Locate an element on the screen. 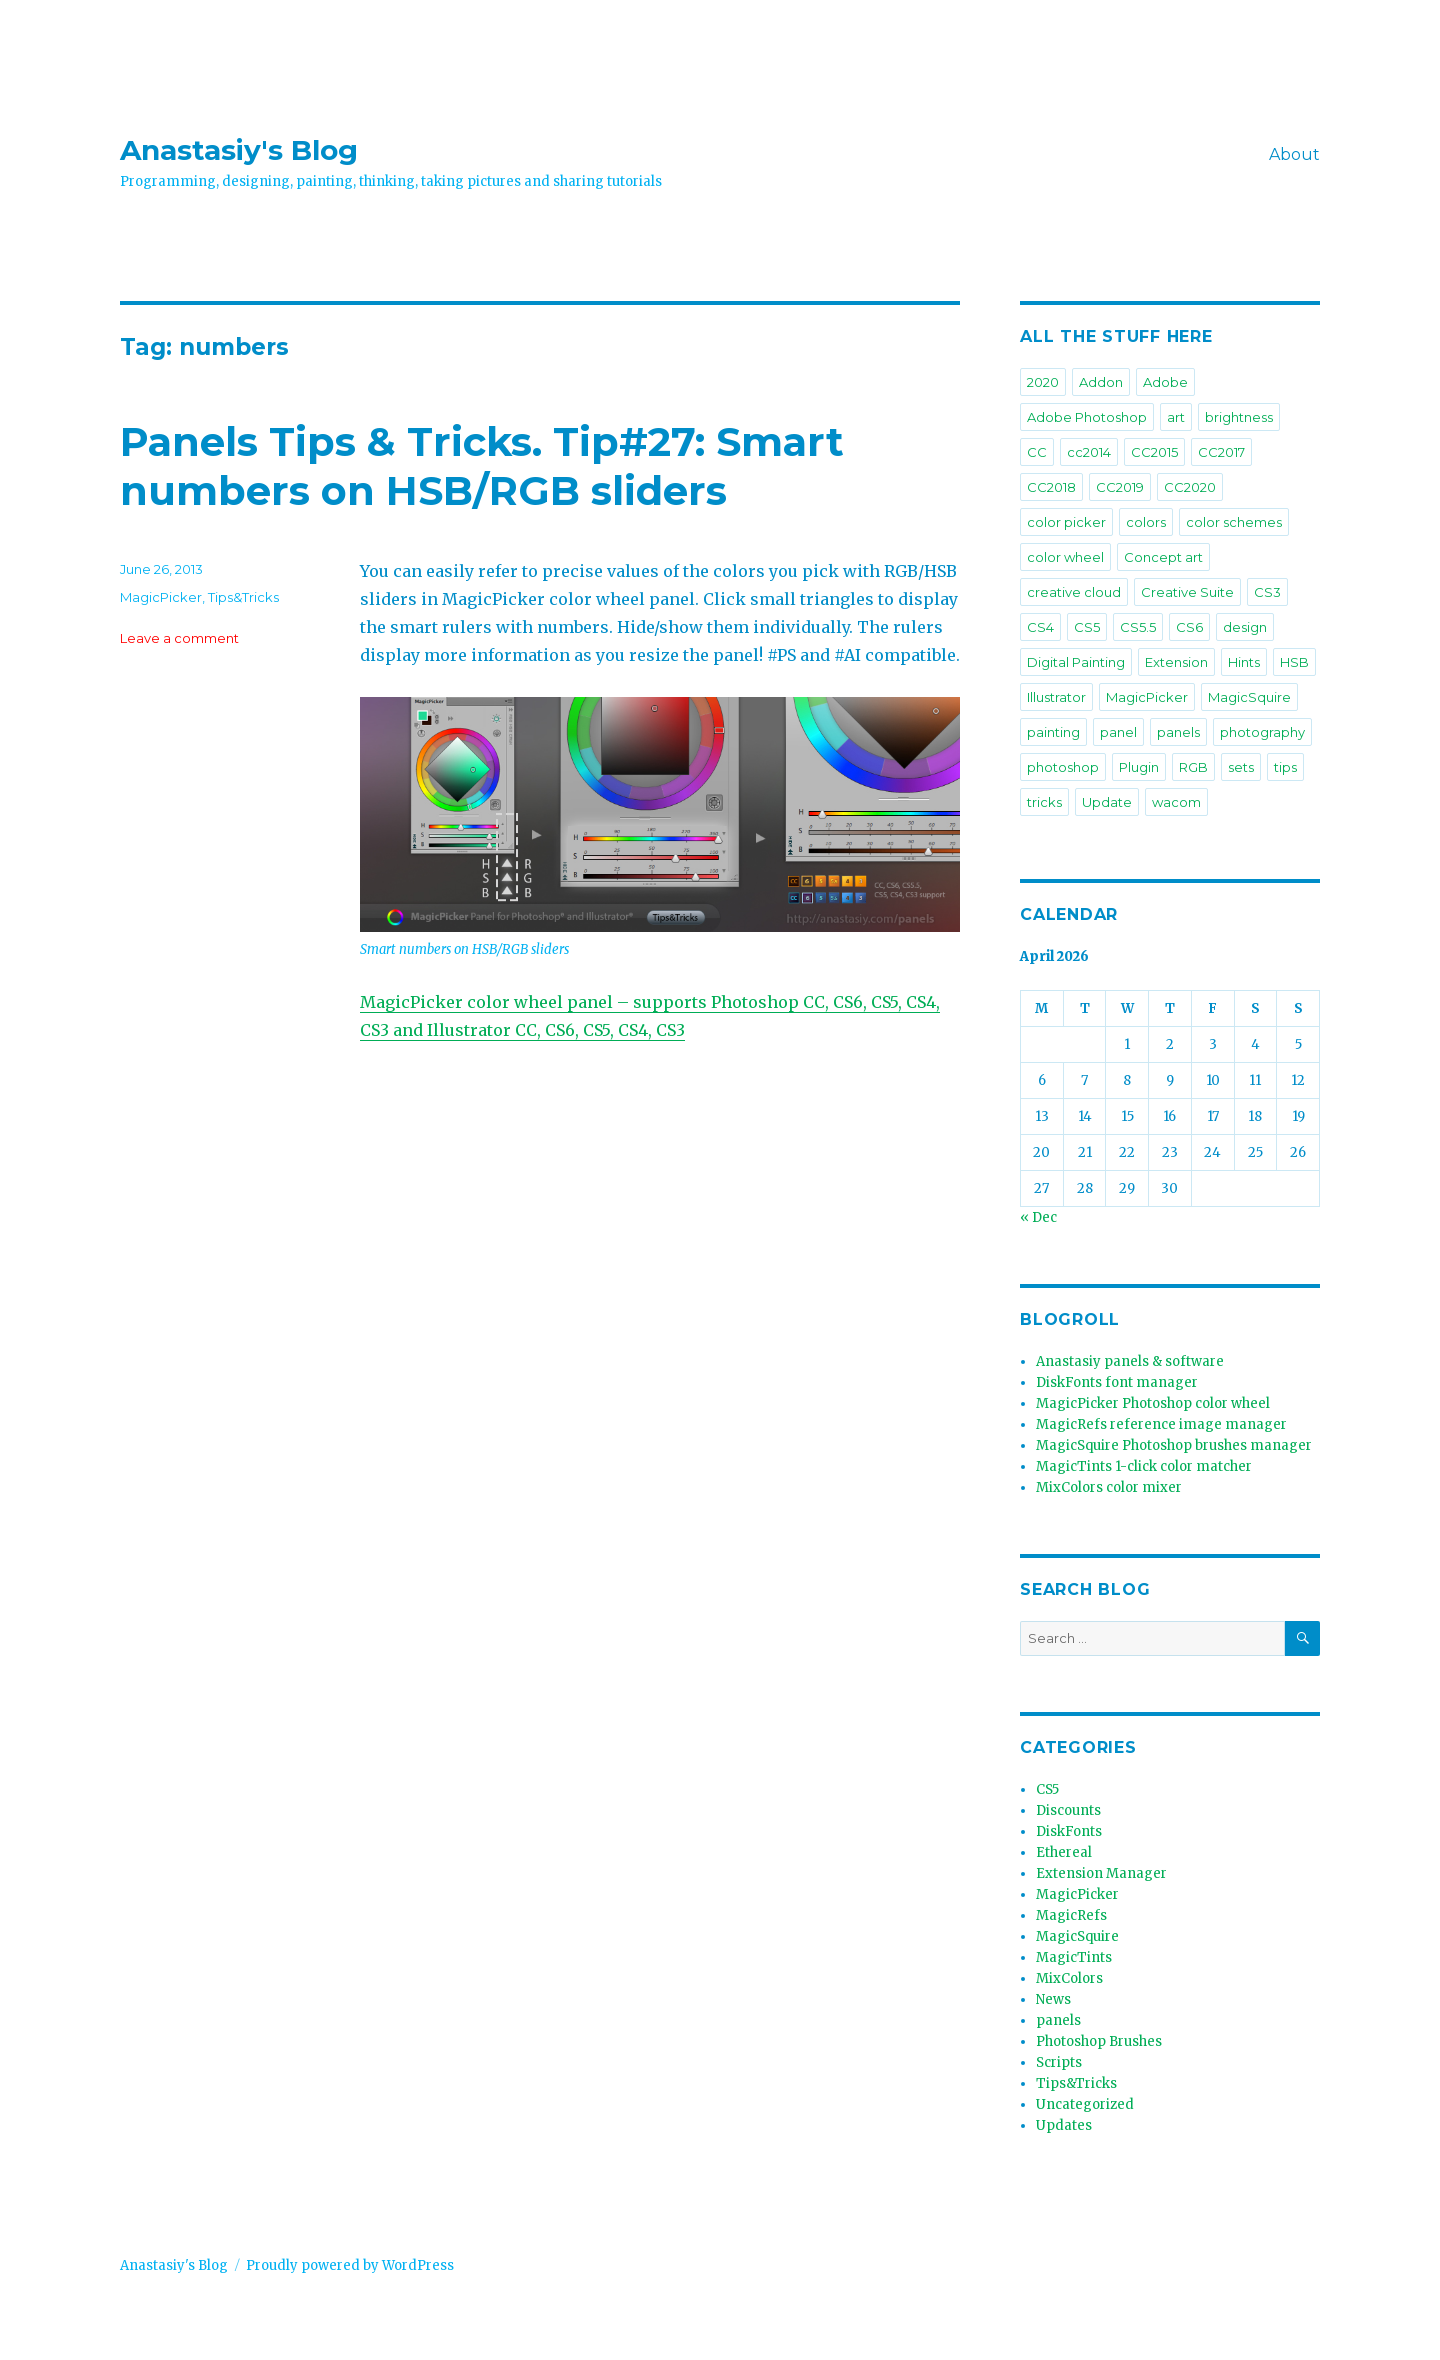  2020 is located at coordinates (1043, 382).